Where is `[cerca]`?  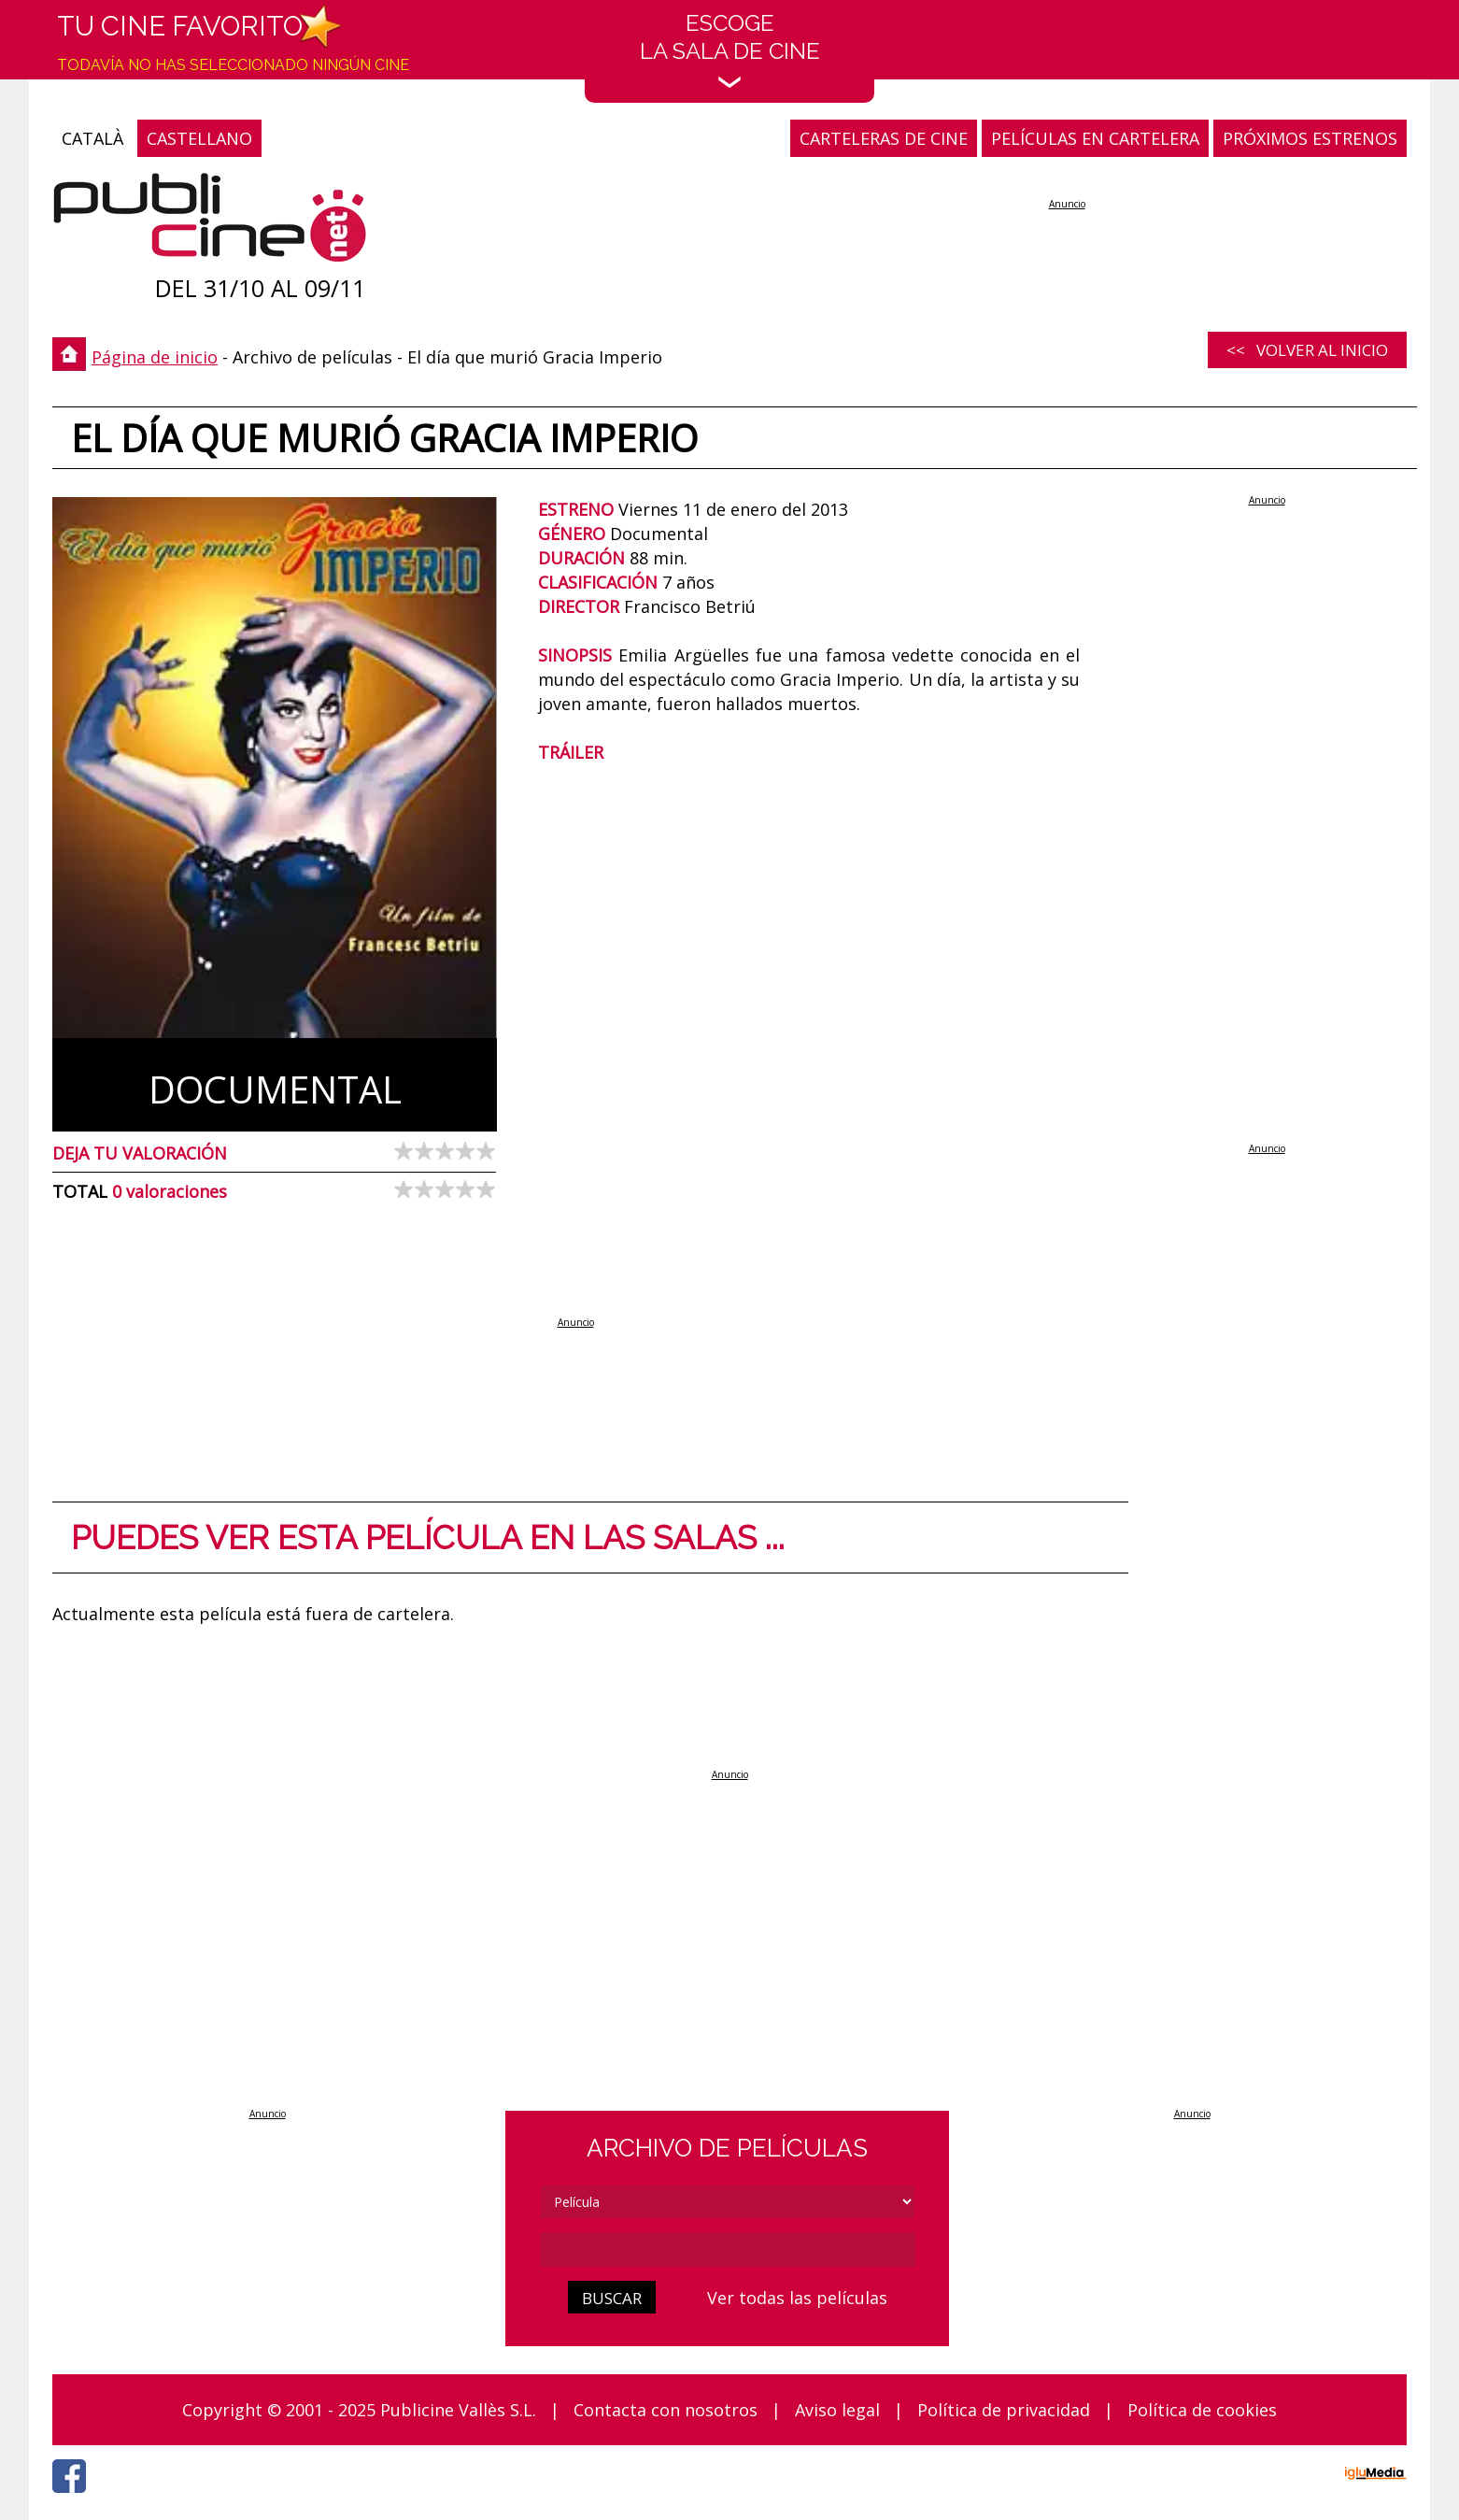 [cerca] is located at coordinates (727, 2249).